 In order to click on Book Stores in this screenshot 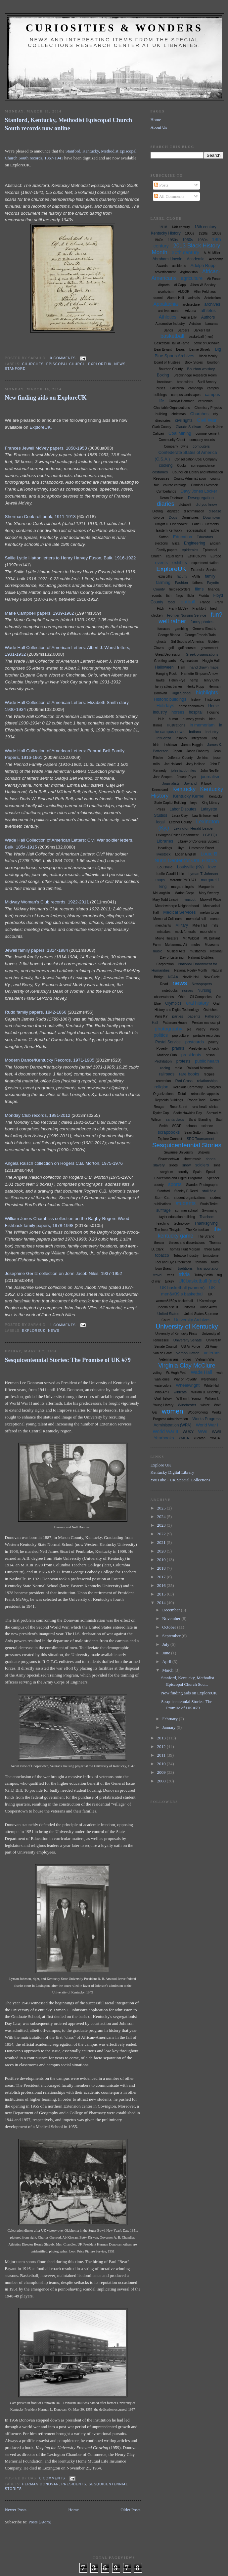, I will do `click(194, 362)`.